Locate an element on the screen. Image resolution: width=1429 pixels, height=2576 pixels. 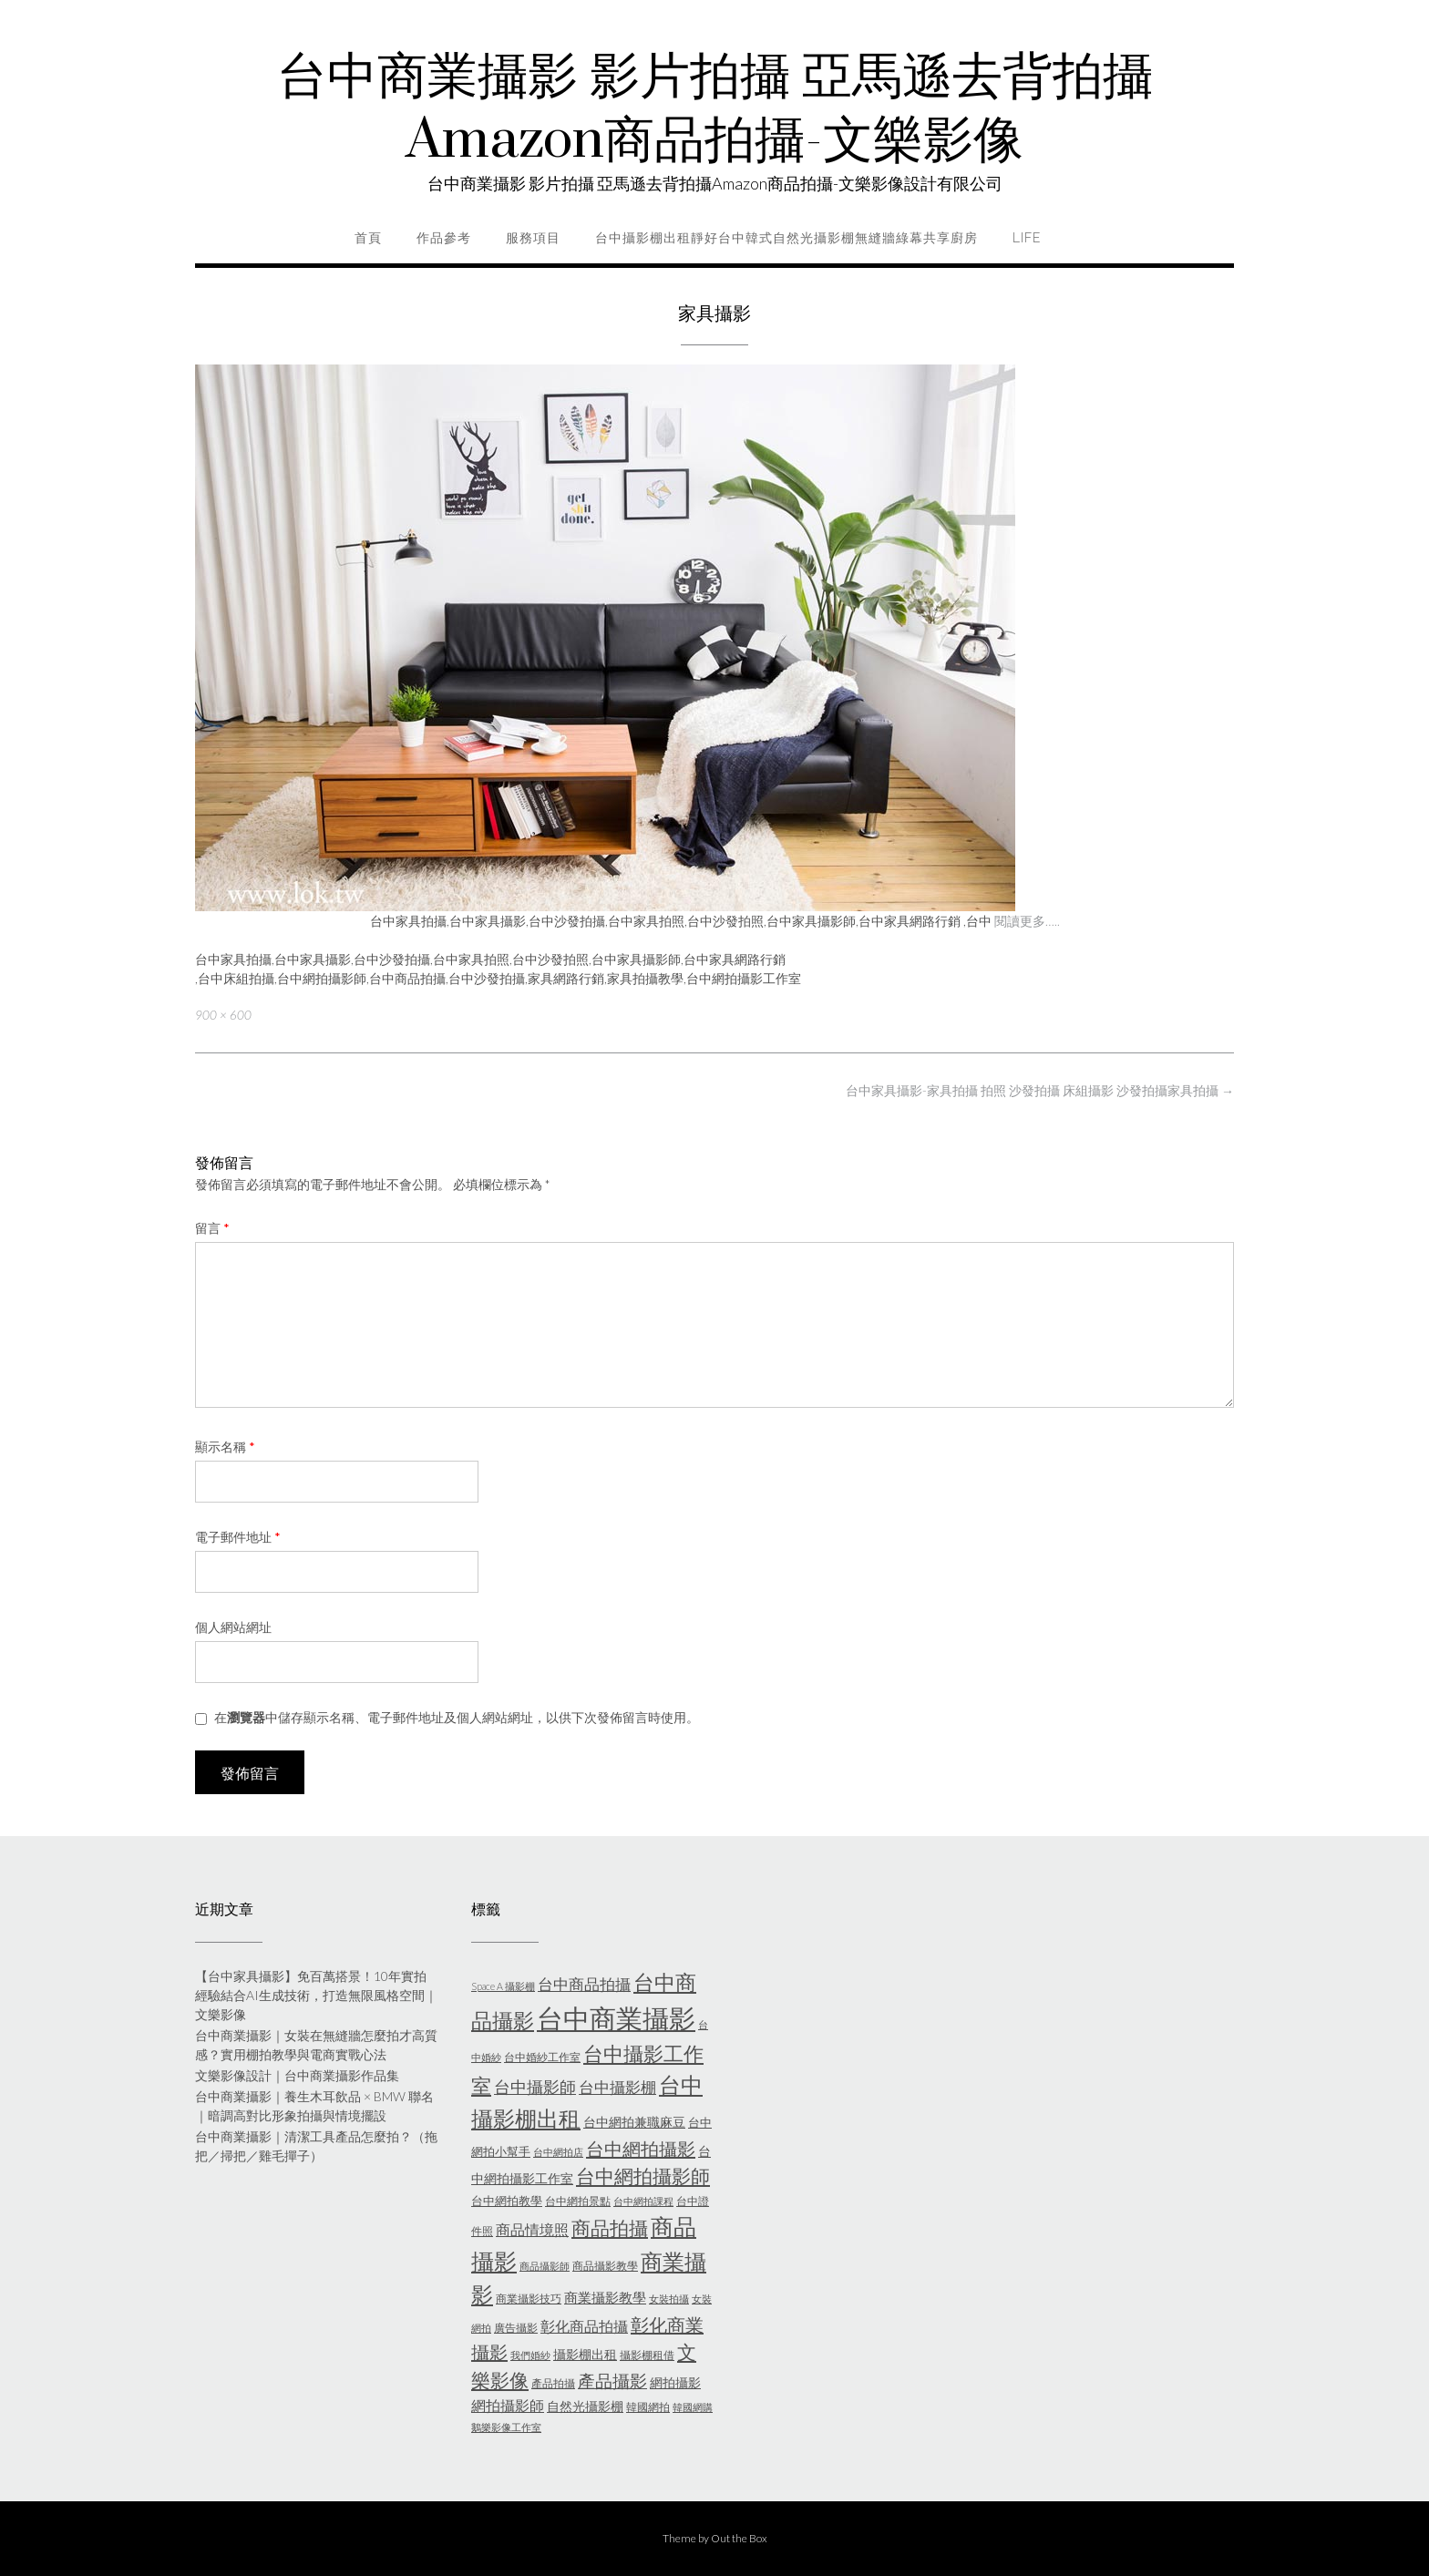
個人網站網址 is located at coordinates (233, 1627).